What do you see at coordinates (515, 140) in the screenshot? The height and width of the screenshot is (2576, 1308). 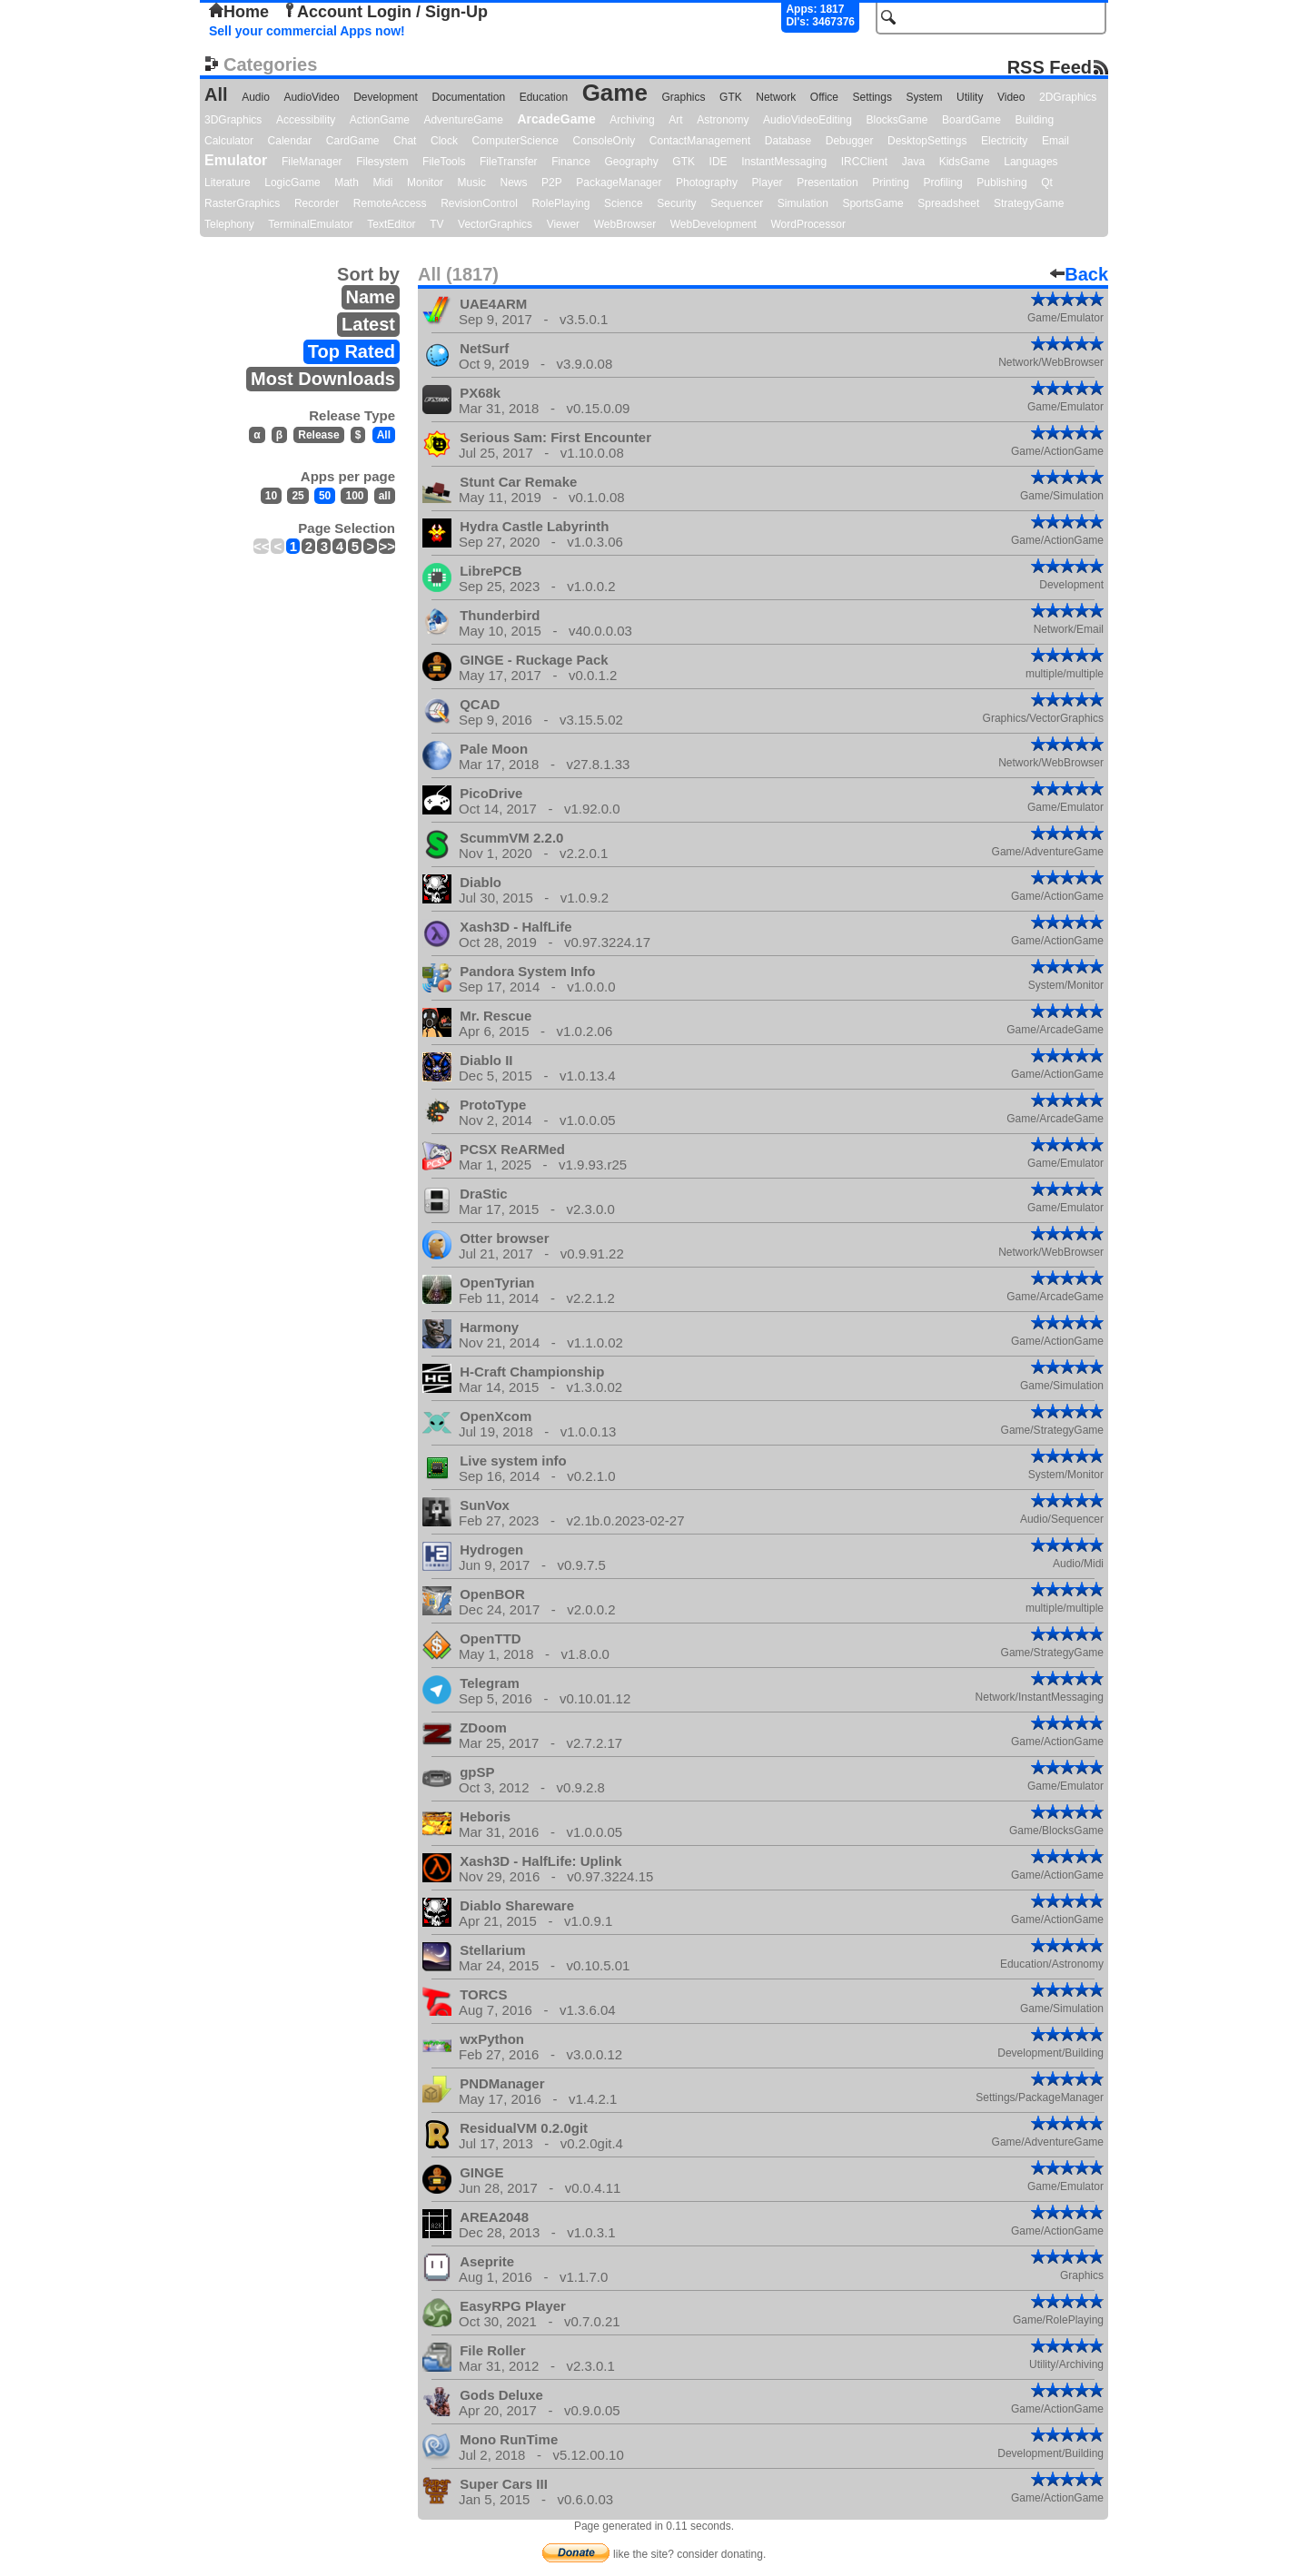 I see `ComputerScience` at bounding box center [515, 140].